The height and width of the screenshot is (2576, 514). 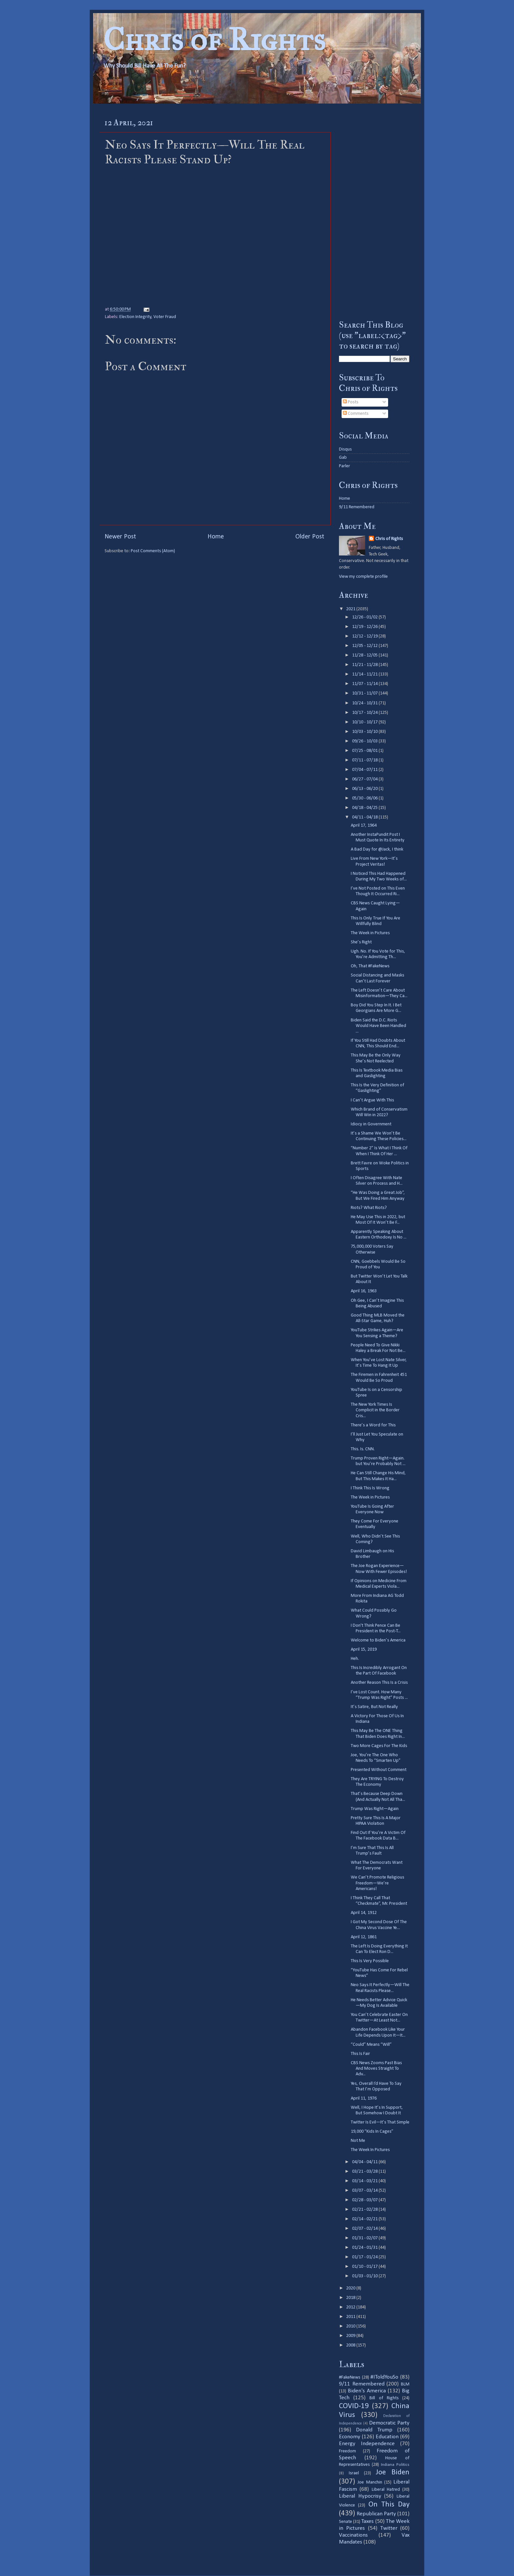 I want to click on 12/19 - 12/26, so click(x=365, y=626).